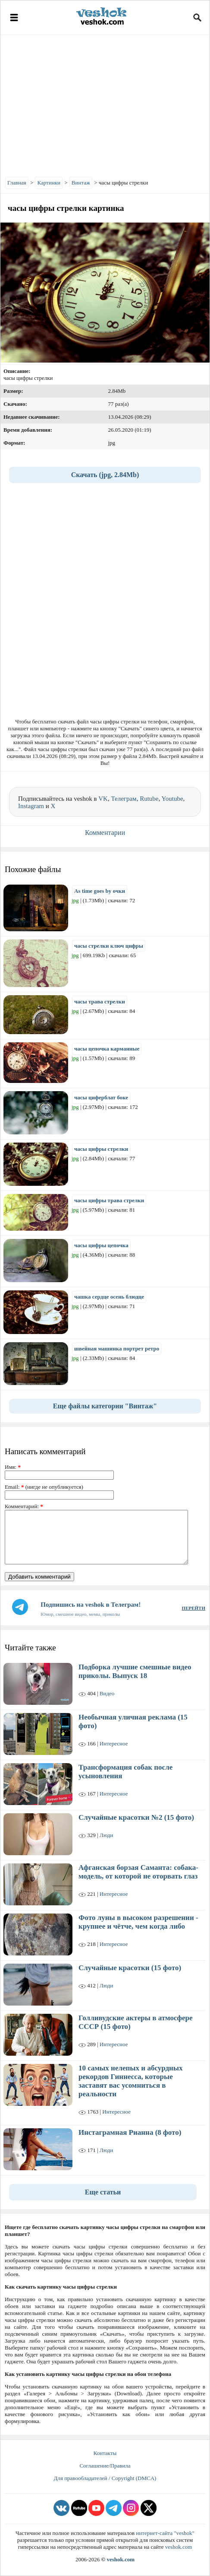 The width and height of the screenshot is (210, 2576). Describe the element at coordinates (104, 2465) in the screenshot. I see `Соглашение/Правила` at that location.